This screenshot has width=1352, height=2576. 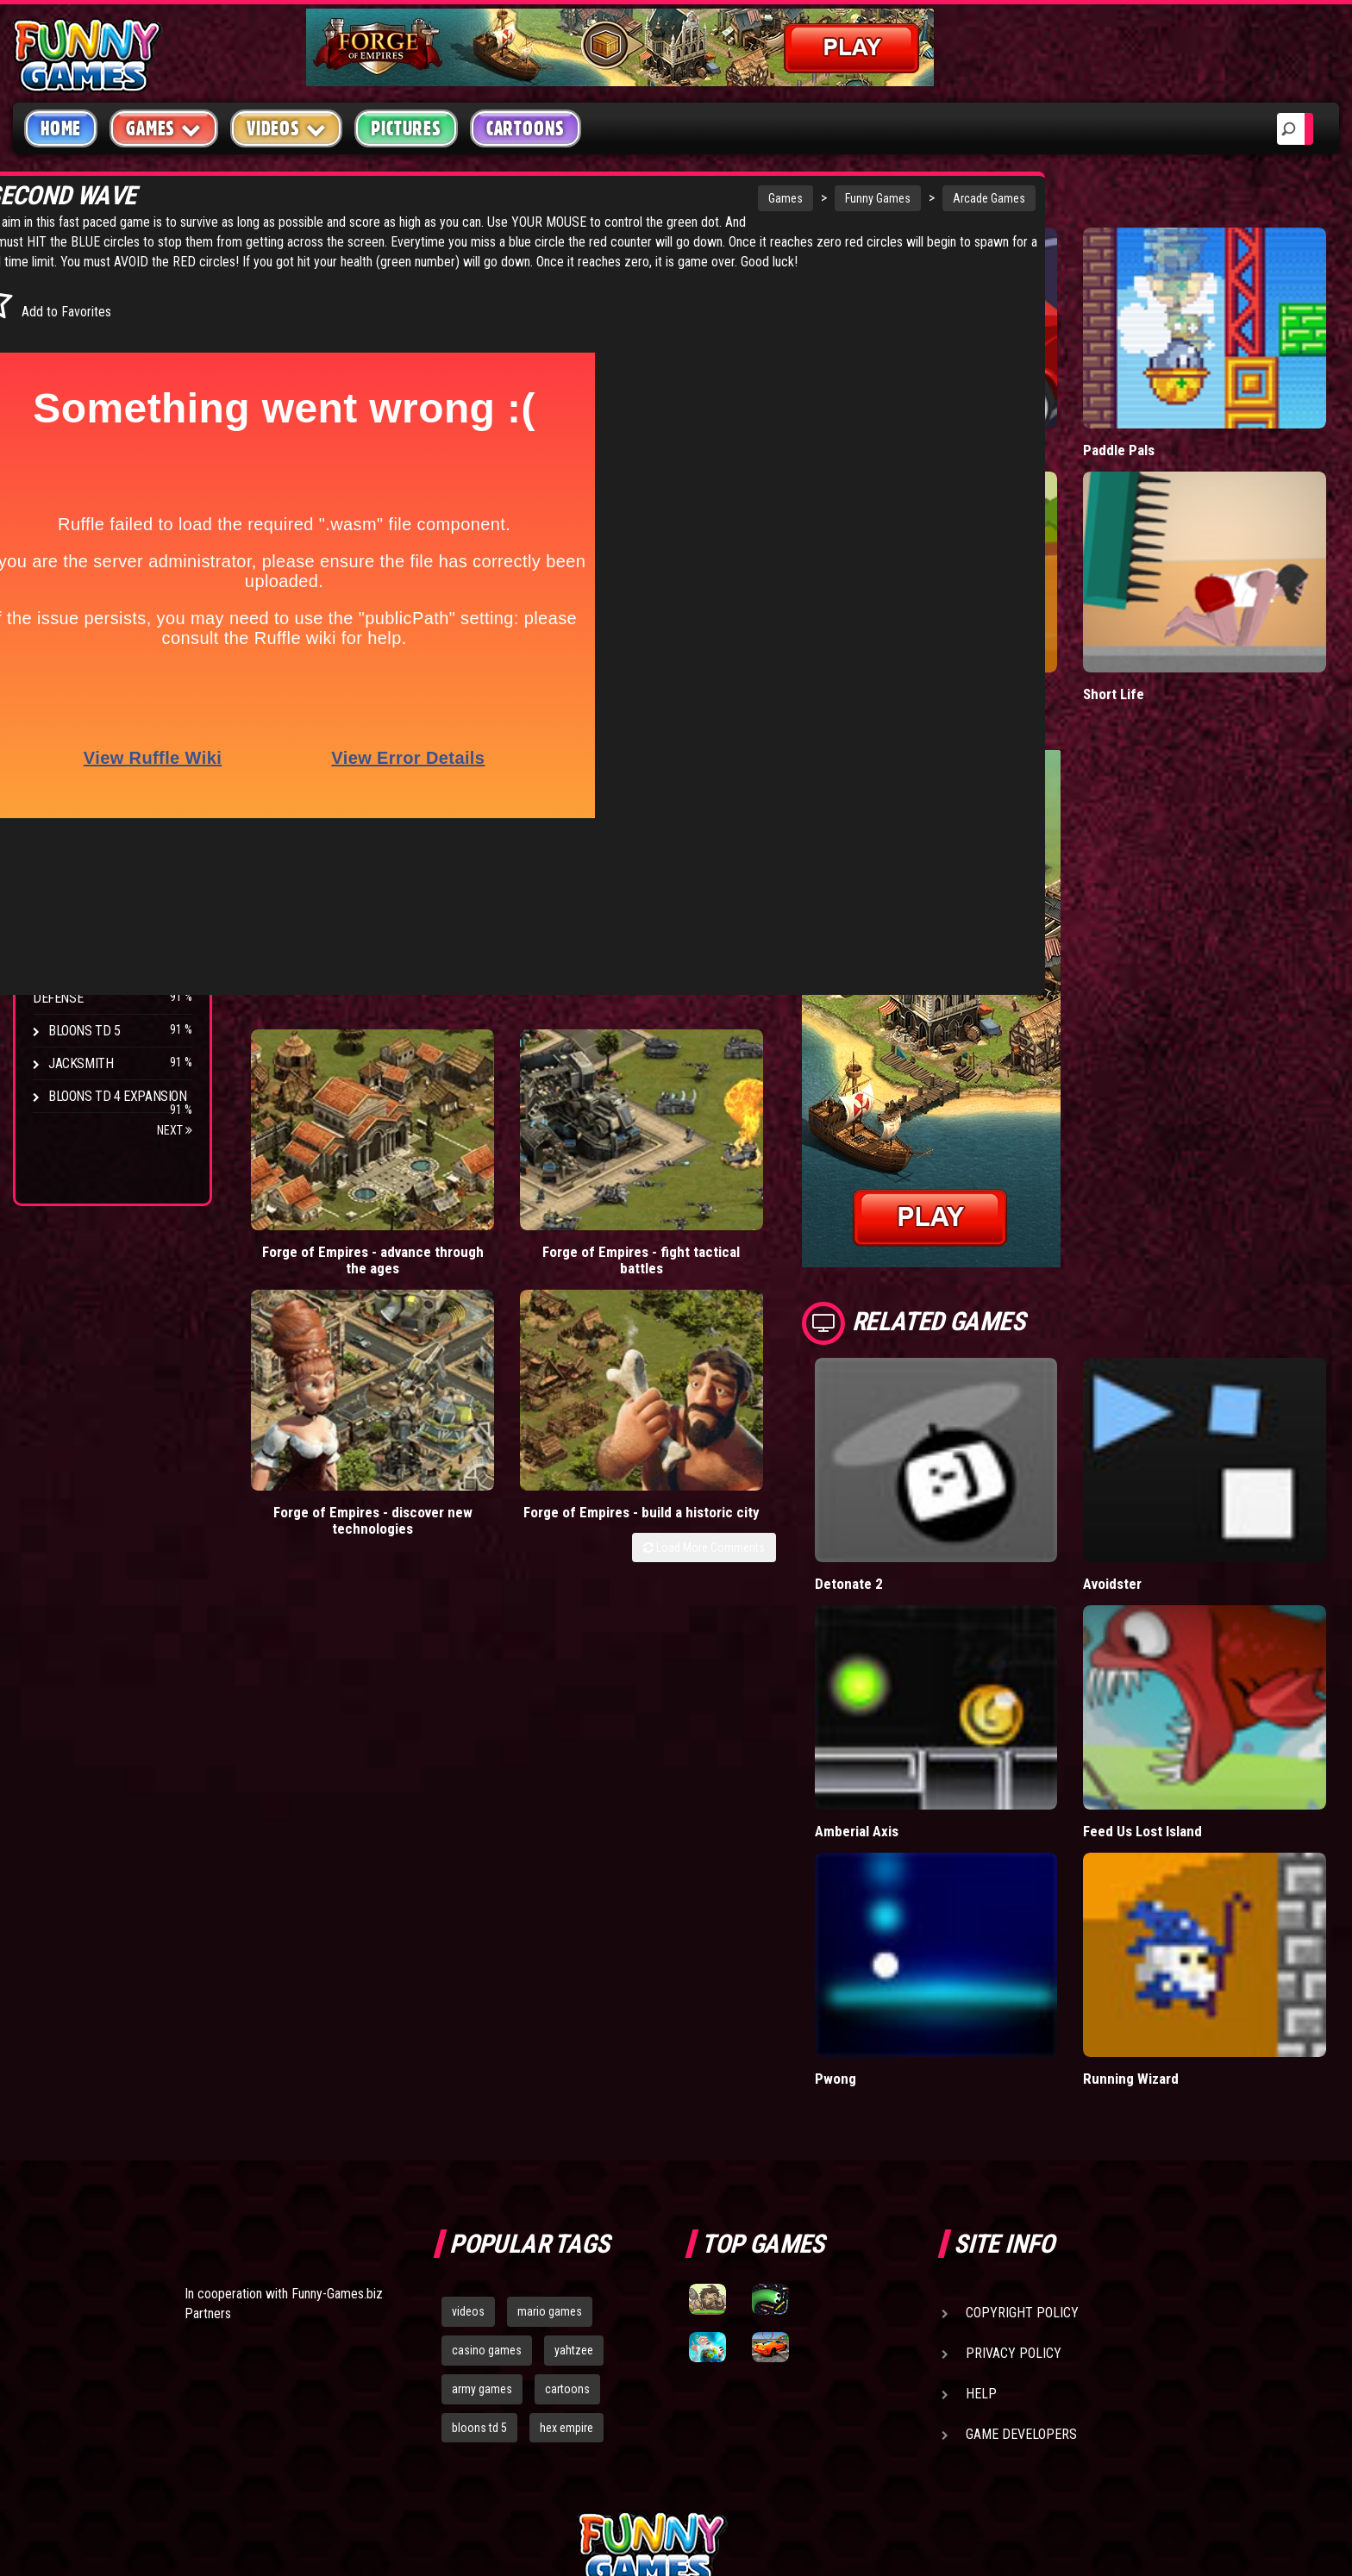 What do you see at coordinates (70, 305) in the screenshot?
I see `Arcade` at bounding box center [70, 305].